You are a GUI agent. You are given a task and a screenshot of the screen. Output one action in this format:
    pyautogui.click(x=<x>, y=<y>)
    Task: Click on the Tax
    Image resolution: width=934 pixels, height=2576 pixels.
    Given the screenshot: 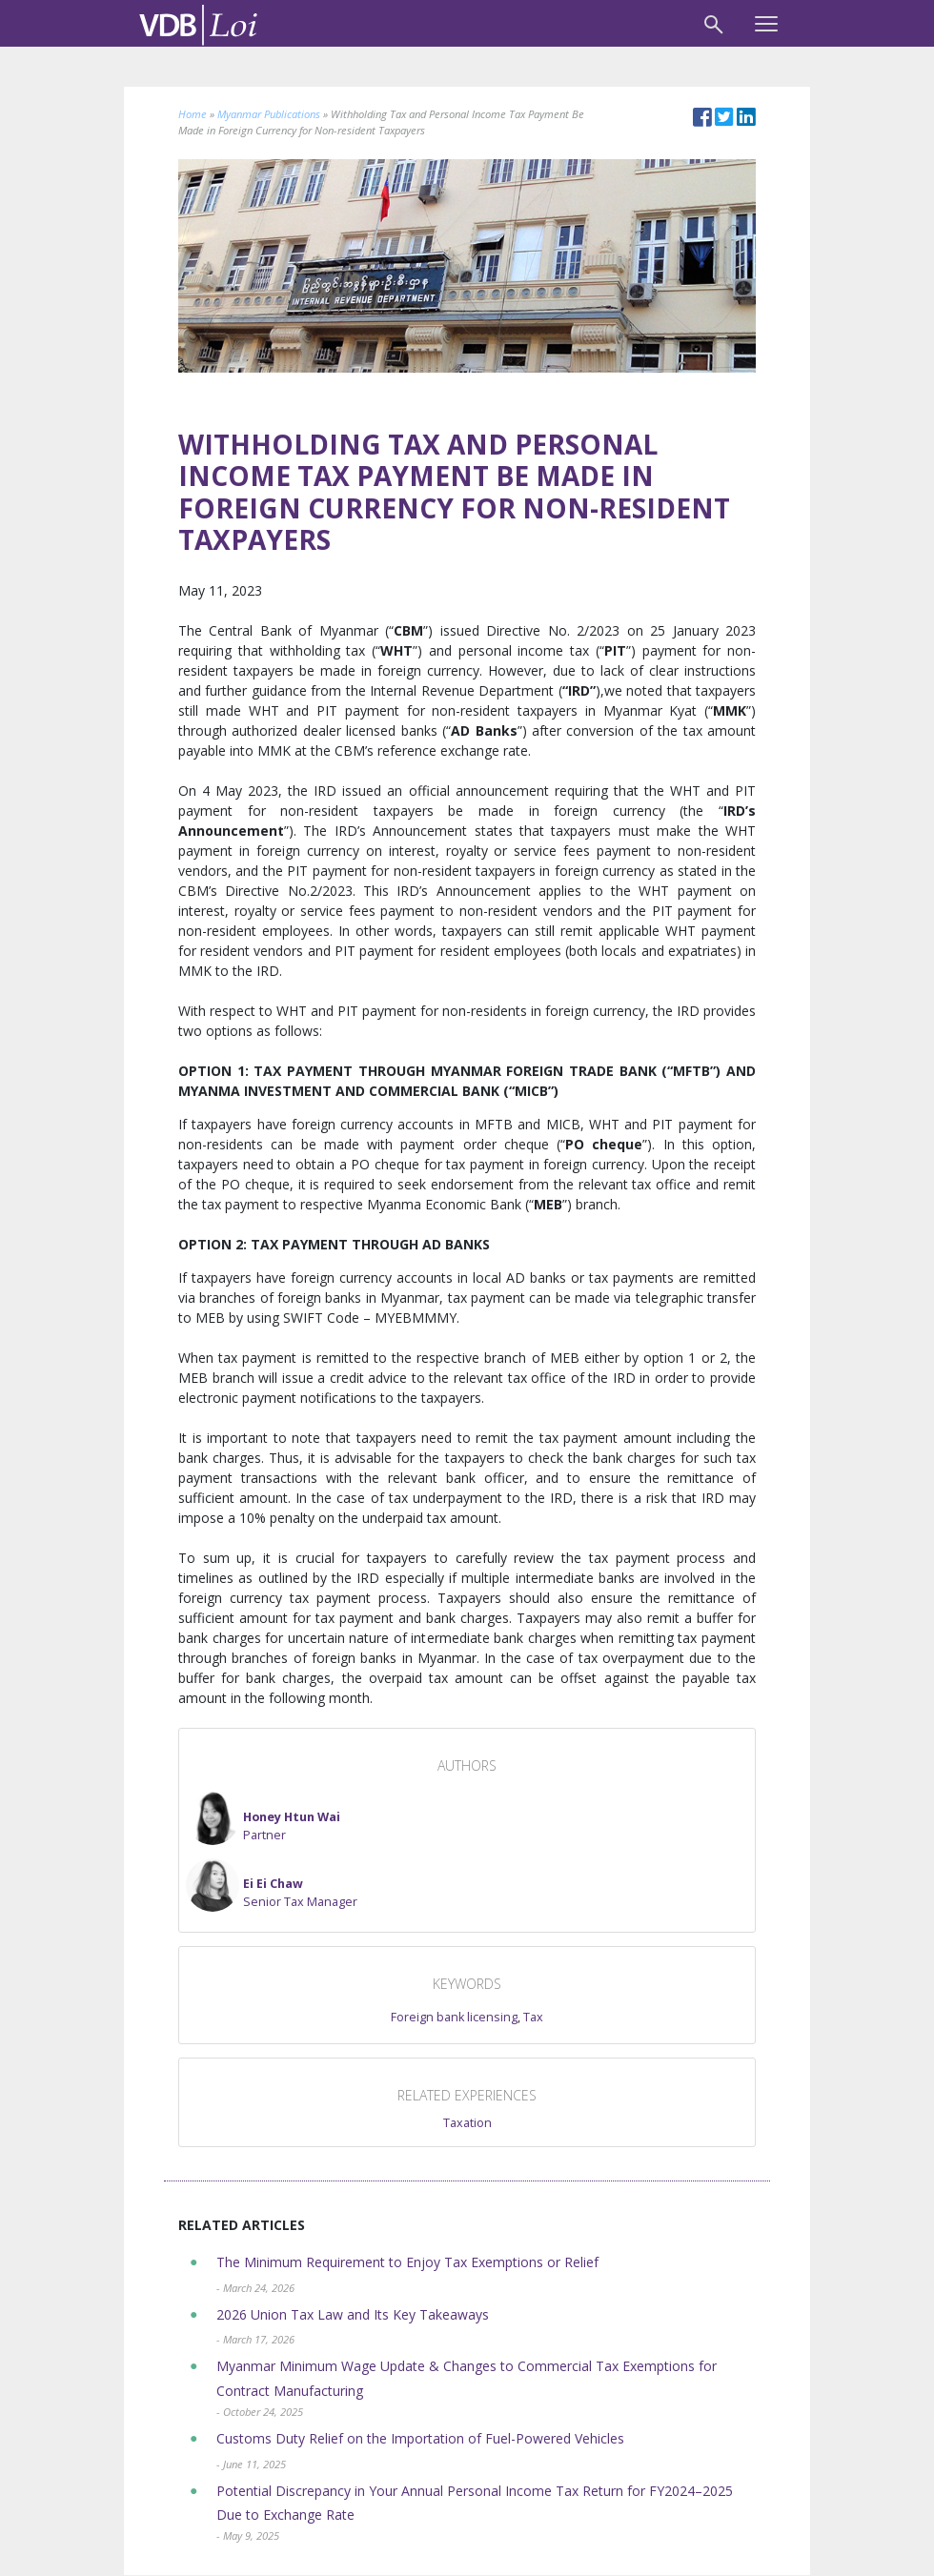 What is the action you would take?
    pyautogui.click(x=533, y=2017)
    